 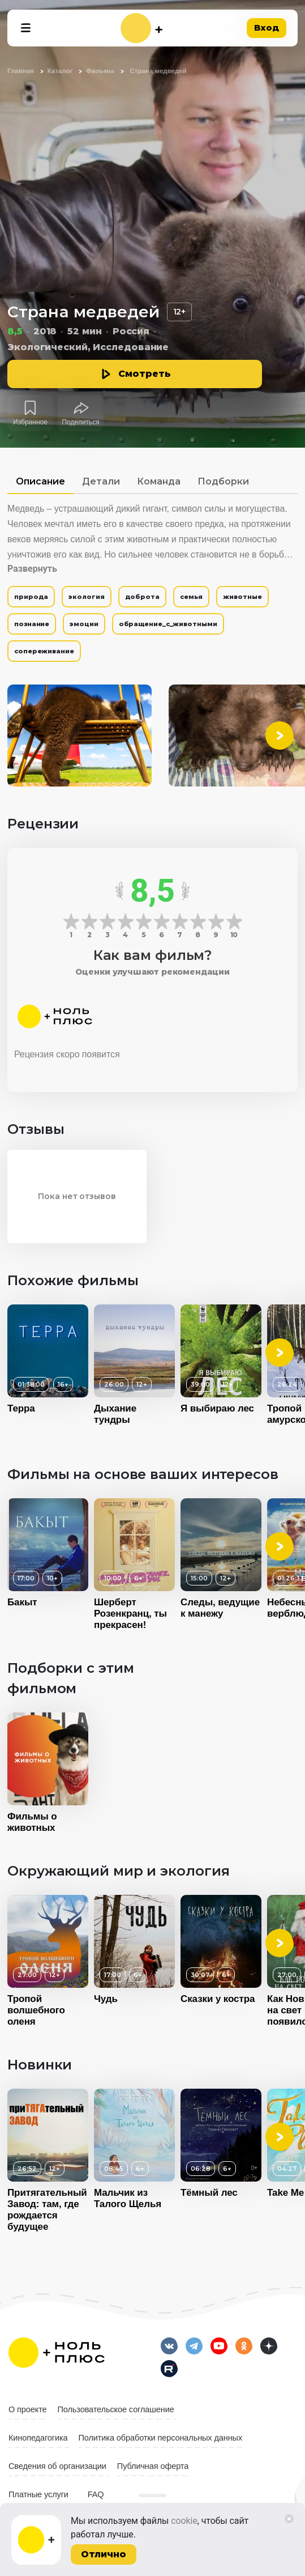 What do you see at coordinates (191, 597) in the screenshot?
I see `семья` at bounding box center [191, 597].